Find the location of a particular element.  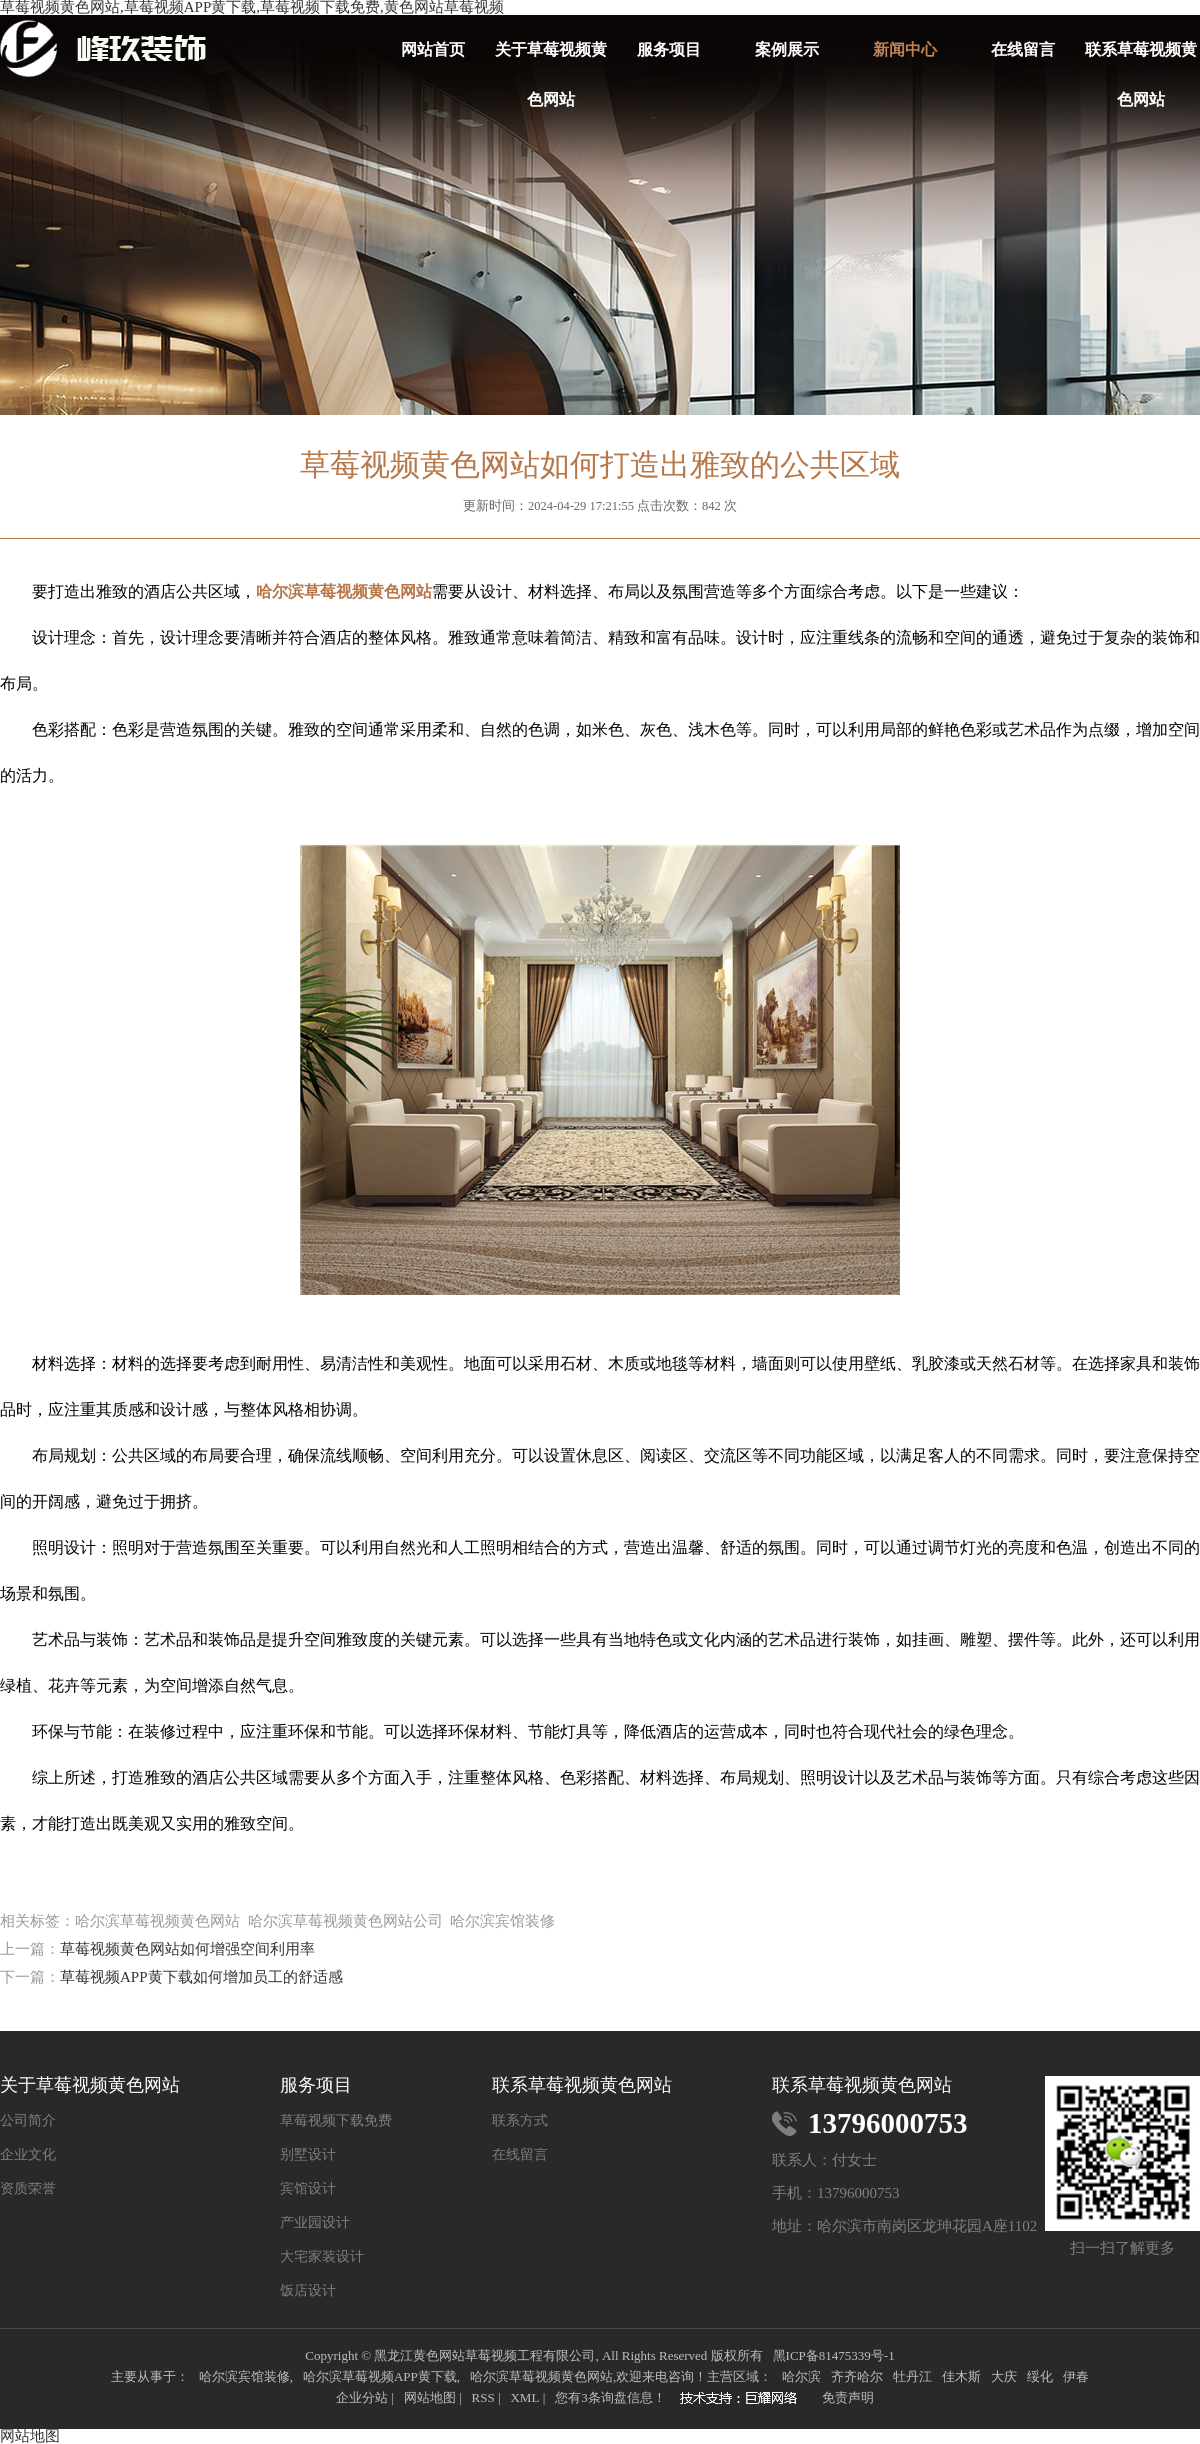

饭店设计 is located at coordinates (308, 2291).